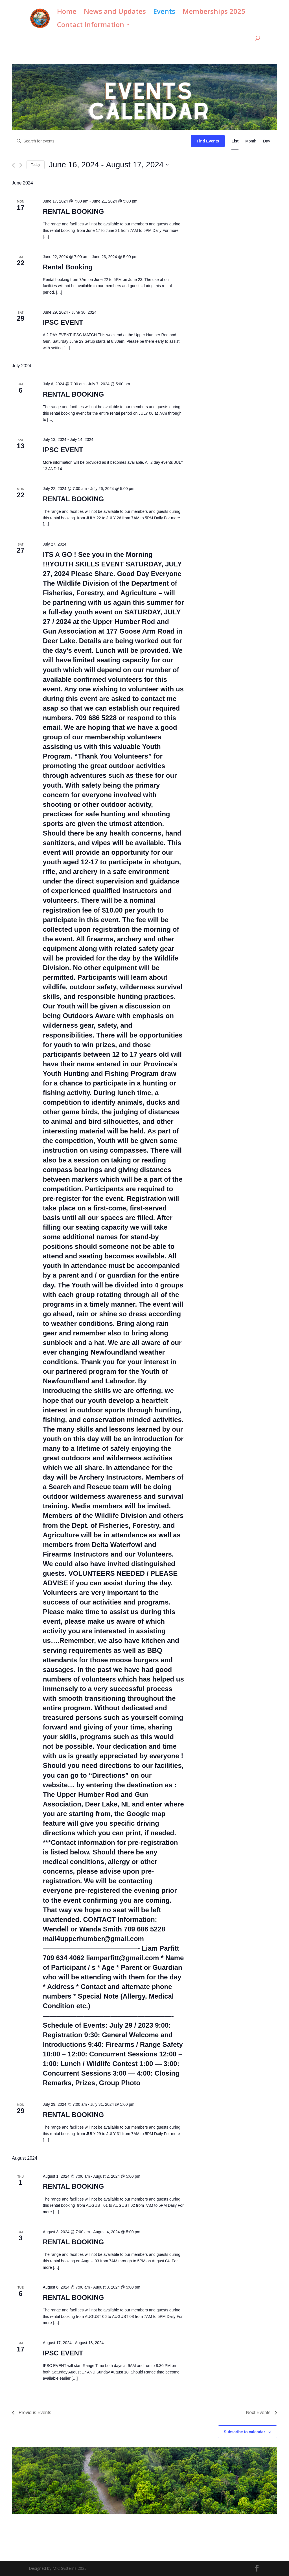  I want to click on RENTAL BOOKING, so click(73, 211).